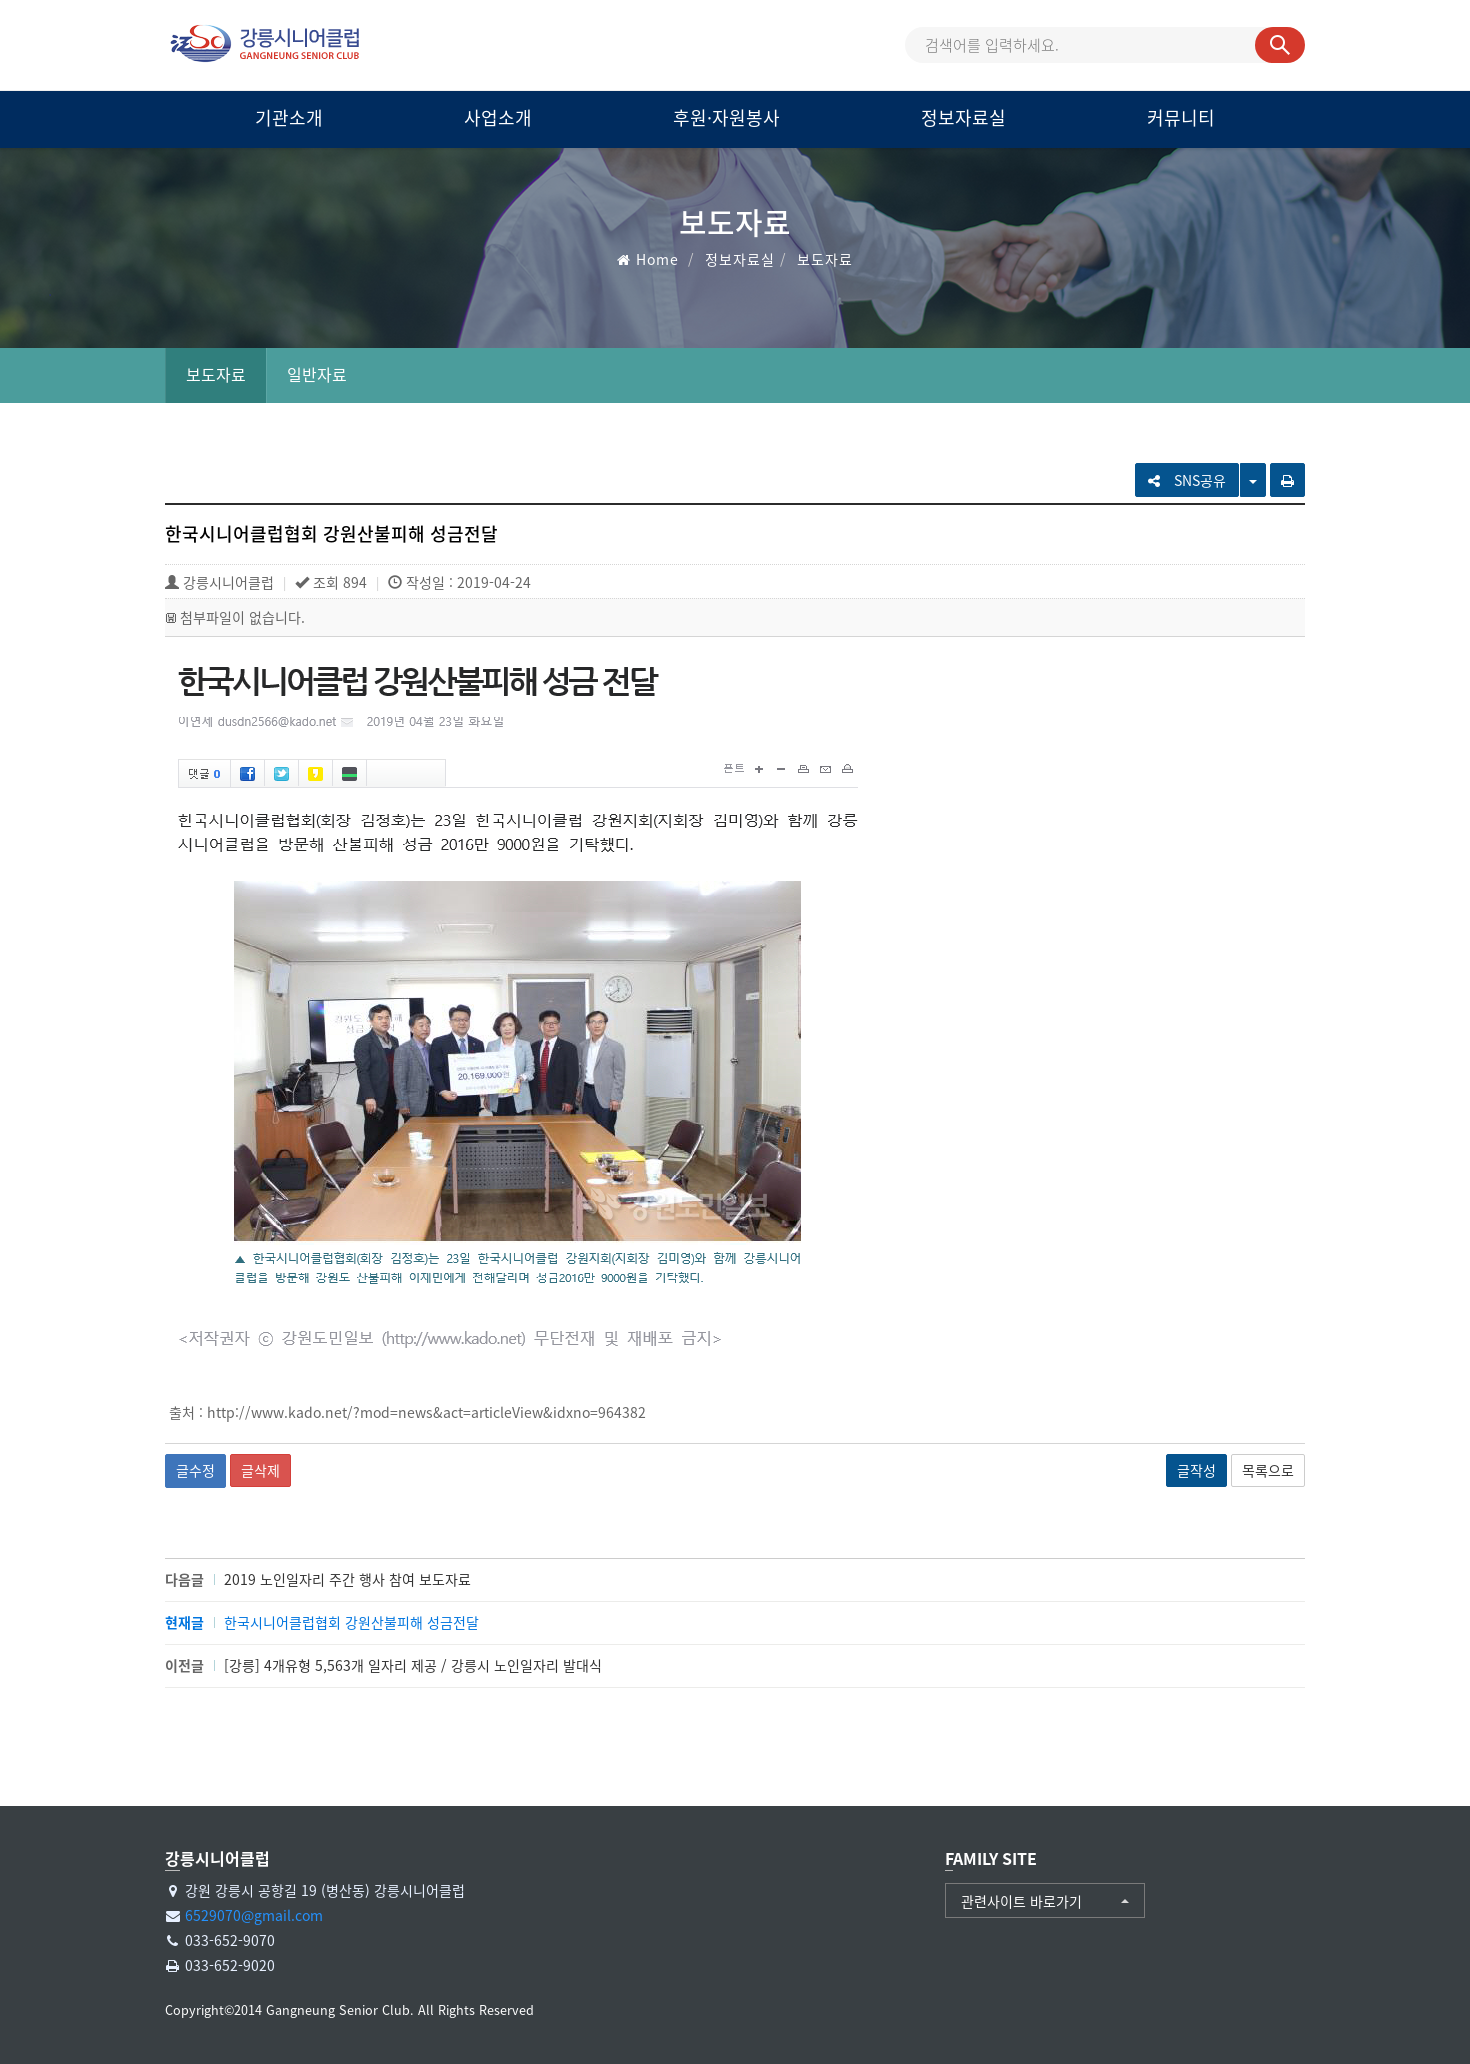 The width and height of the screenshot is (1470, 2064). Describe the element at coordinates (254, 1915) in the screenshot. I see `6529070@gmail.com` at that location.